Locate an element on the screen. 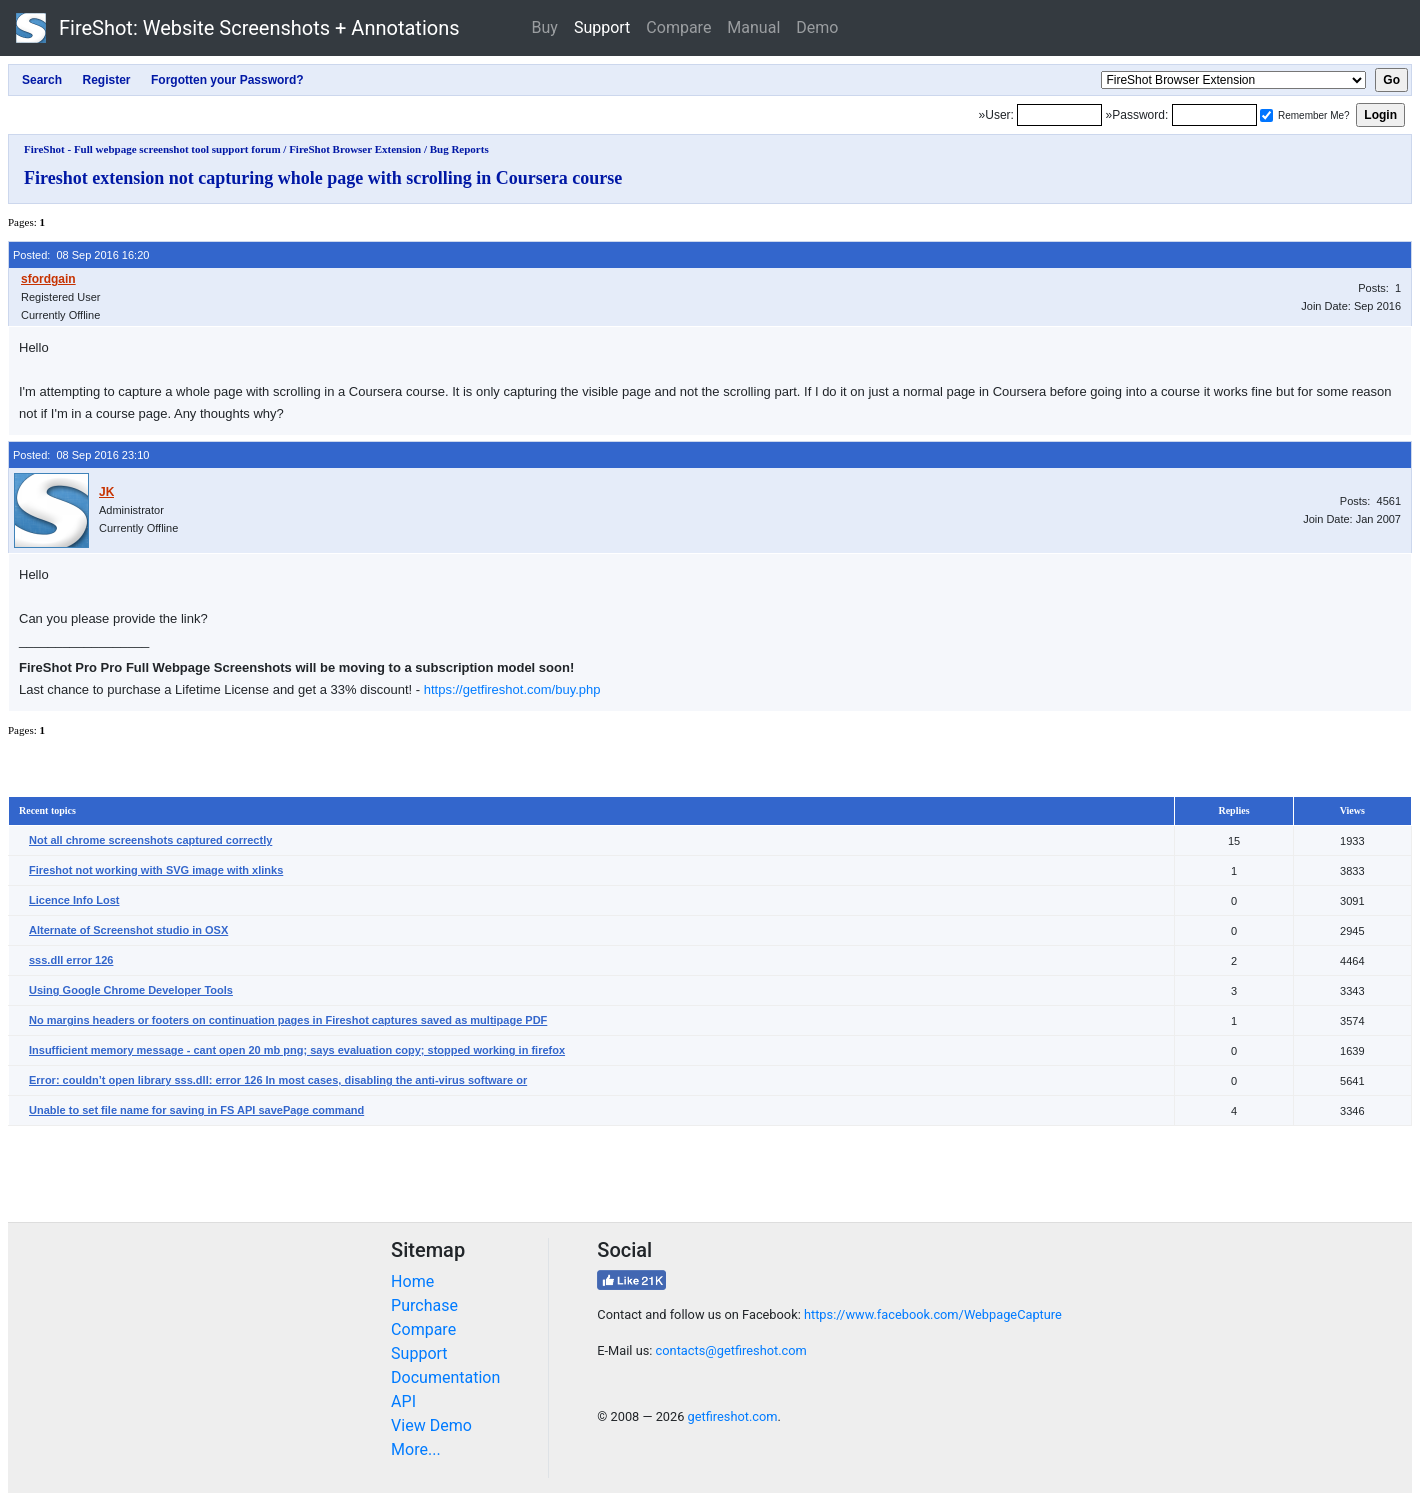 The height and width of the screenshot is (1501, 1420). https://getfireshot.com/buy.php is located at coordinates (512, 689).